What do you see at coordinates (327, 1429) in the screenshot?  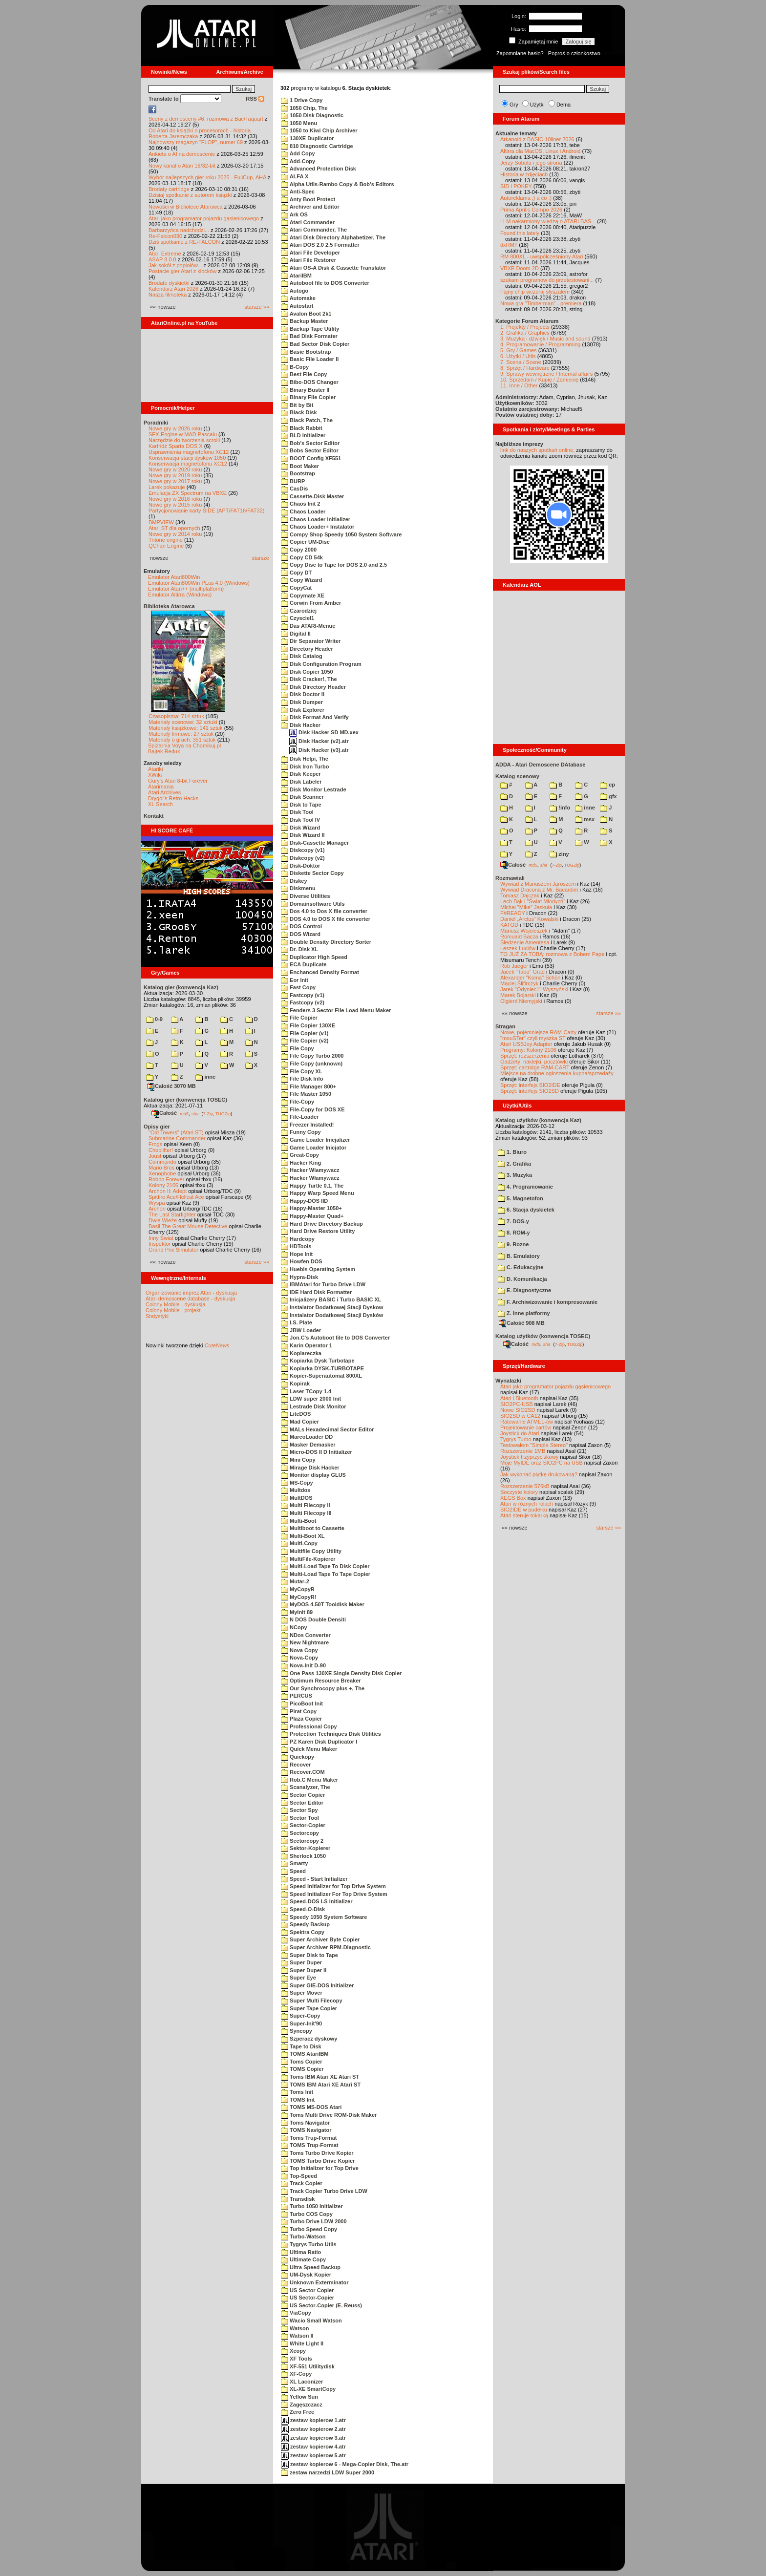 I see `MALs Hexadecimal Sector Editor` at bounding box center [327, 1429].